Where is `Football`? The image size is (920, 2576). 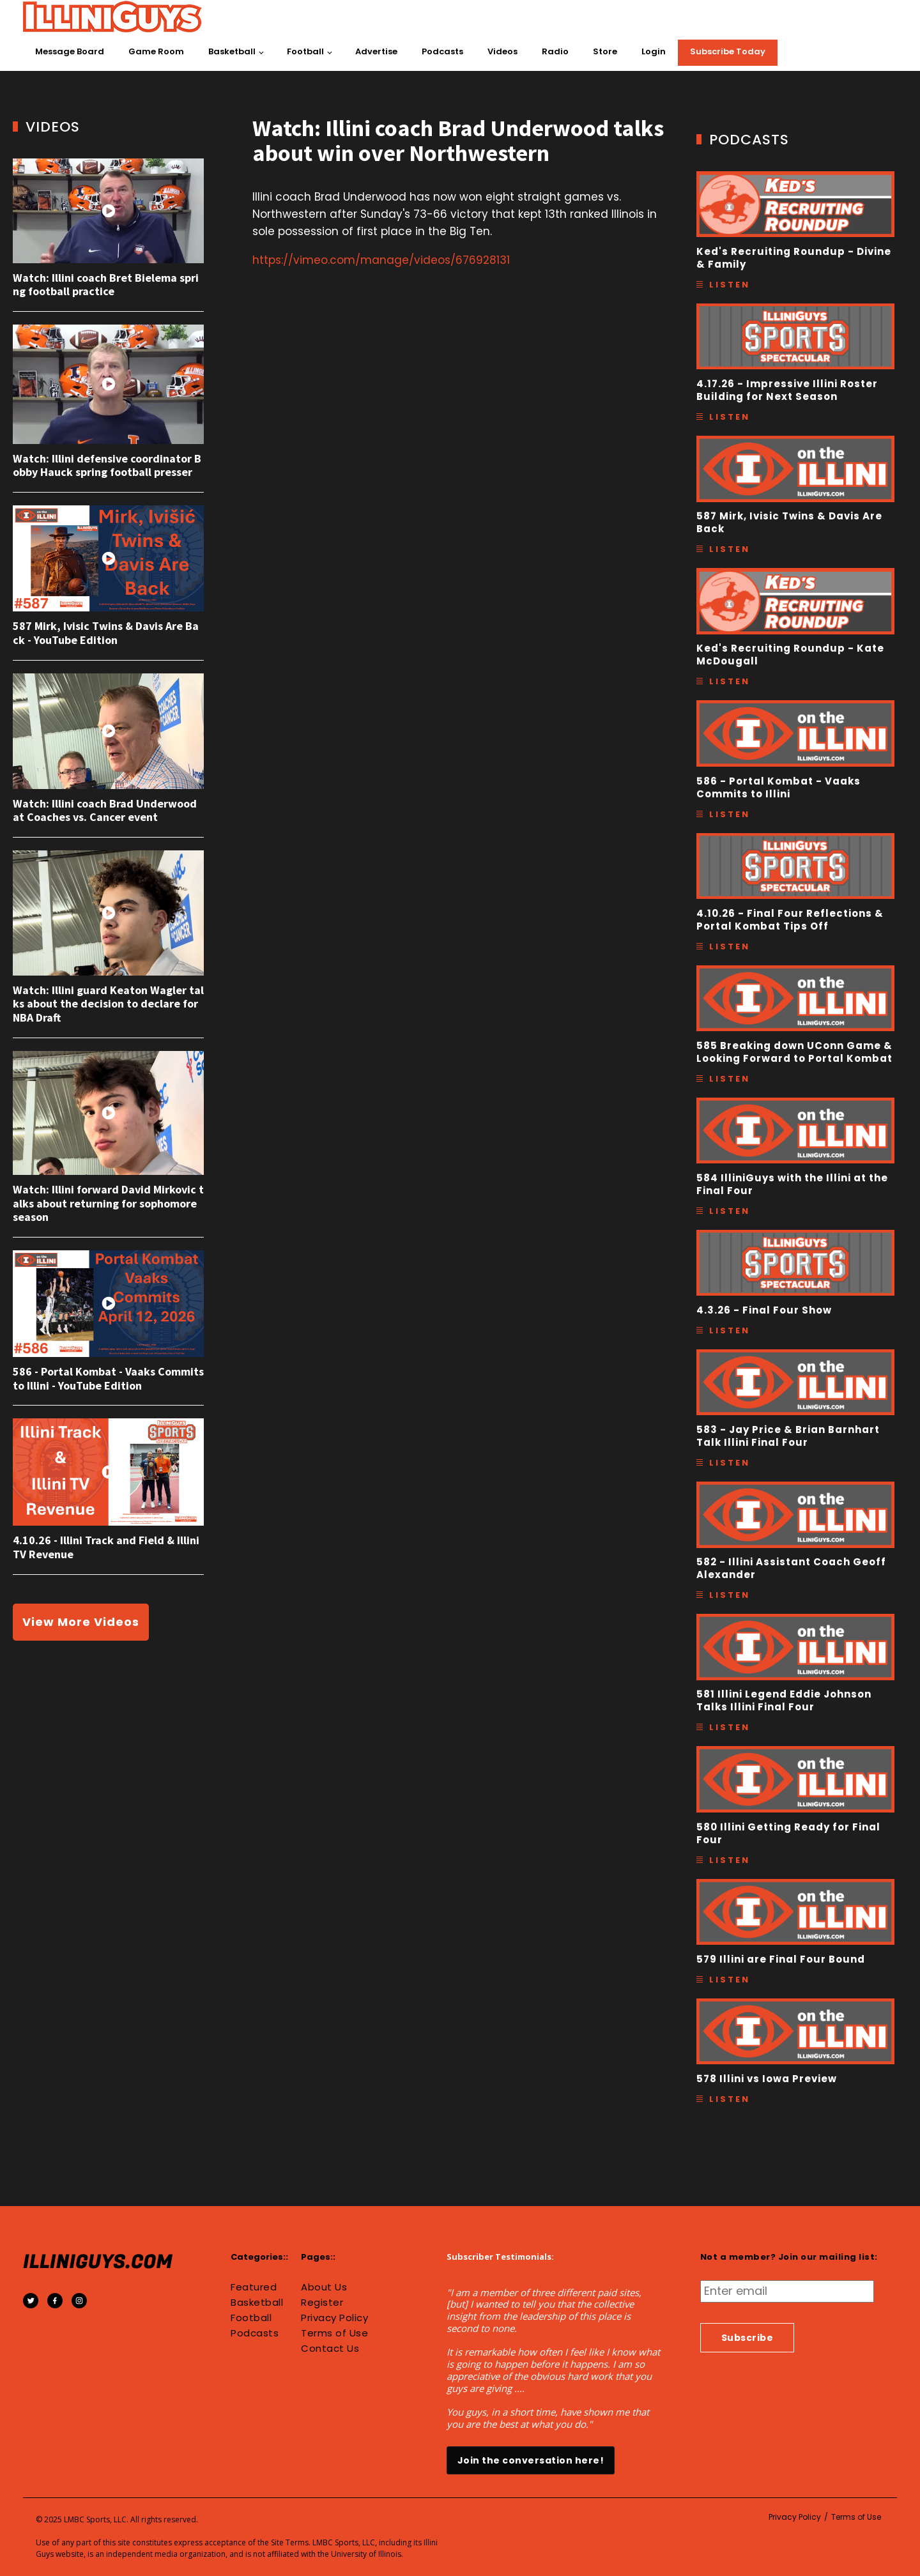 Football is located at coordinates (305, 51).